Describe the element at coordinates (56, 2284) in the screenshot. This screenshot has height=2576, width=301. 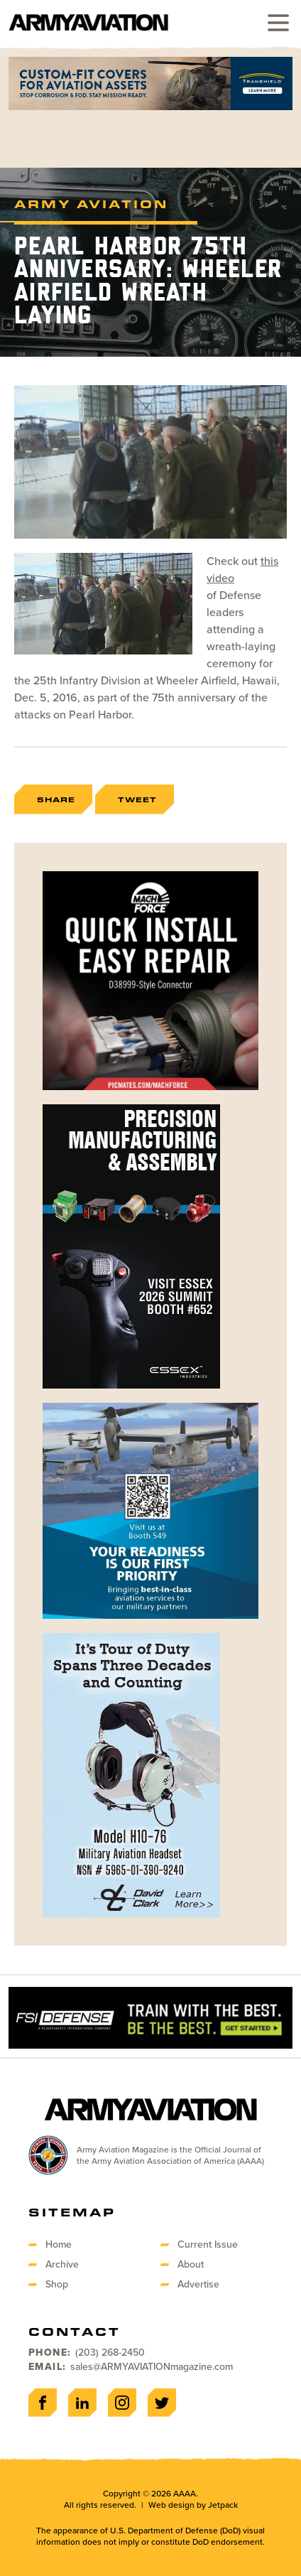
I see `Shop` at that location.